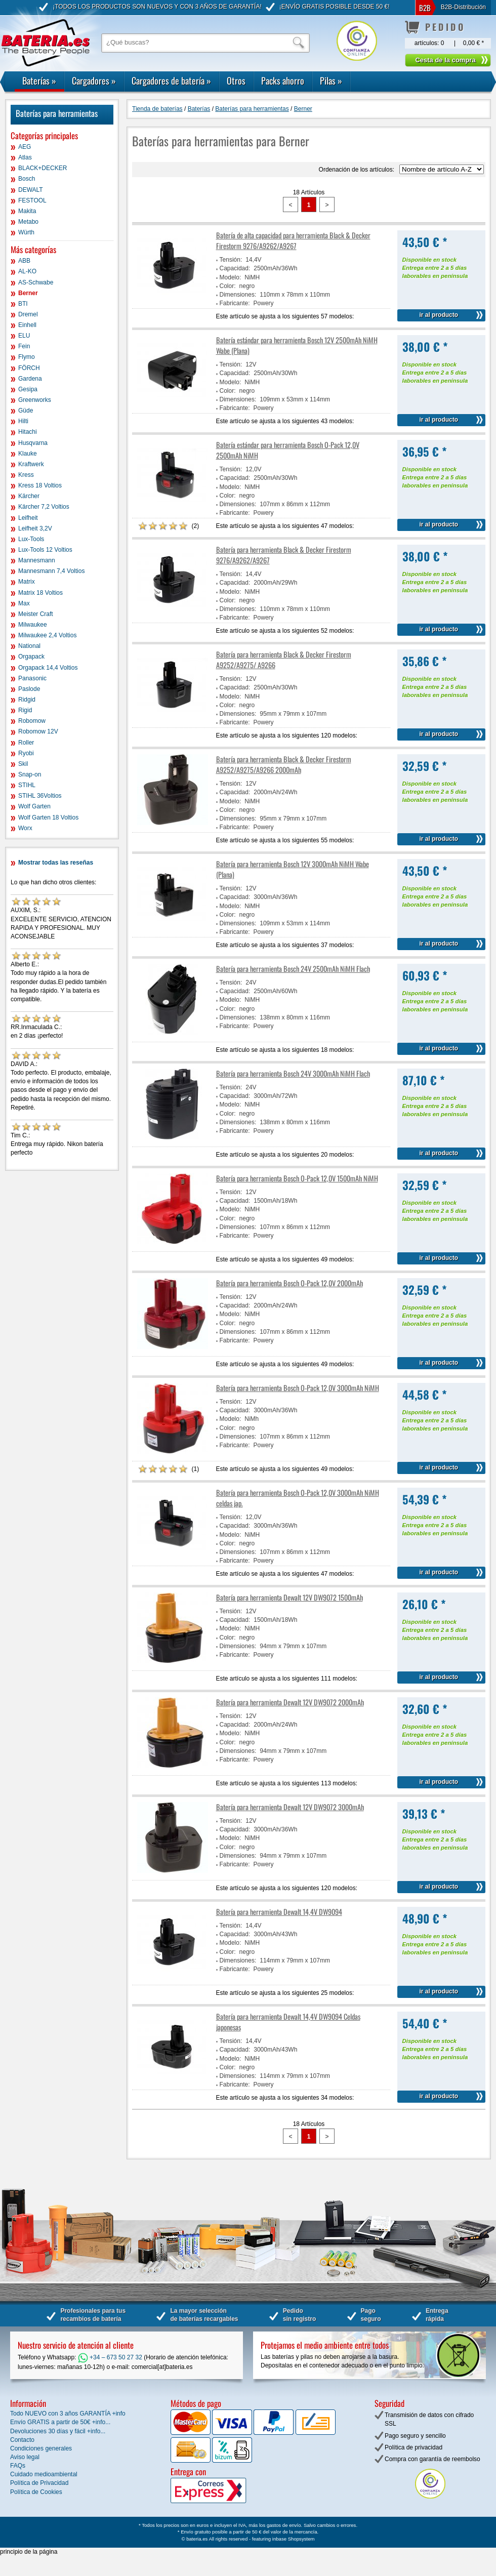 This screenshot has height=2576, width=496. What do you see at coordinates (236, 80) in the screenshot?
I see `Otros` at bounding box center [236, 80].